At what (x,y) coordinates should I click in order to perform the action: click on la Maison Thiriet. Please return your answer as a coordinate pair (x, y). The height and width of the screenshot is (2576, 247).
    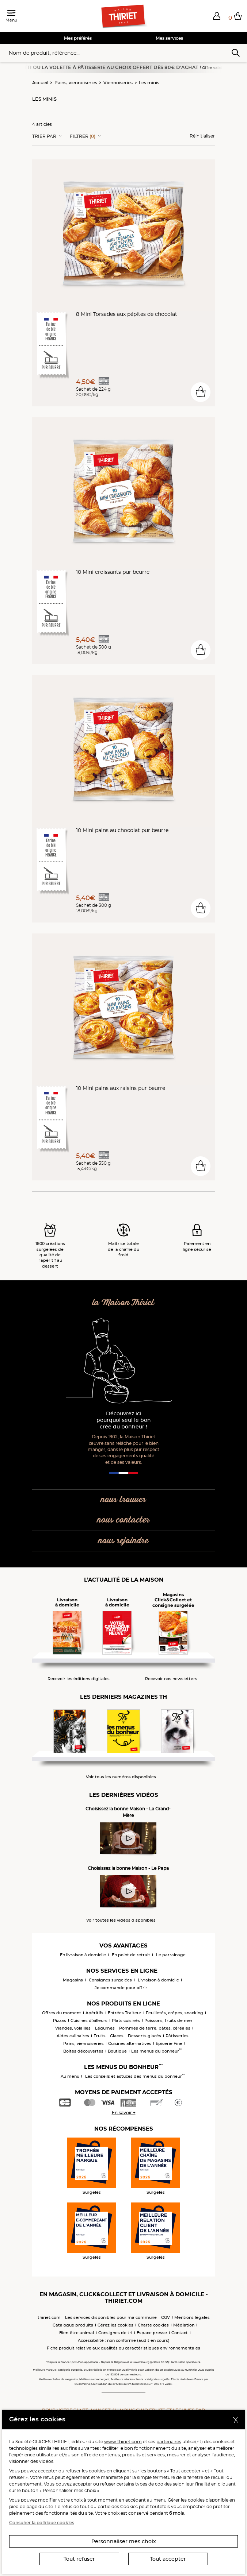
    Looking at the image, I should click on (123, 1302).